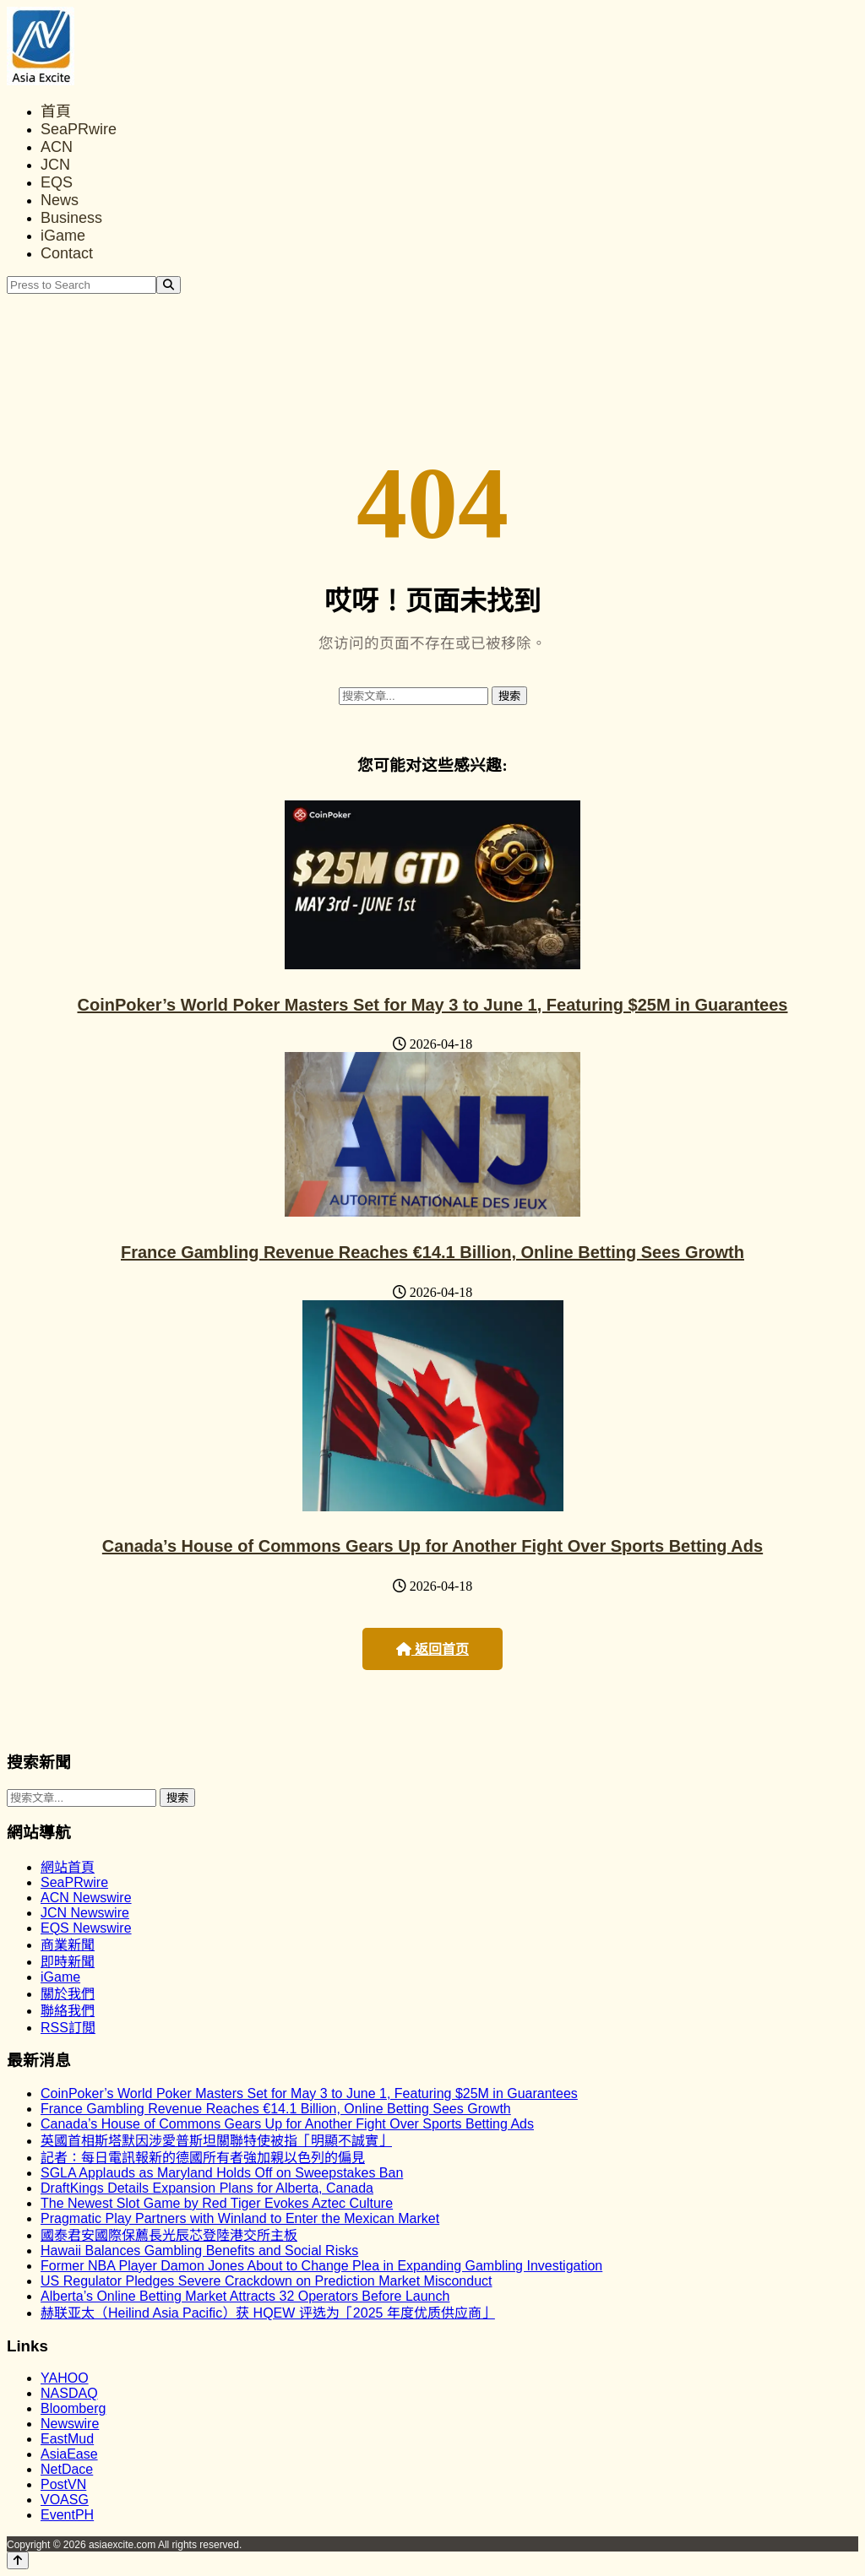  I want to click on YAHOO, so click(65, 2378).